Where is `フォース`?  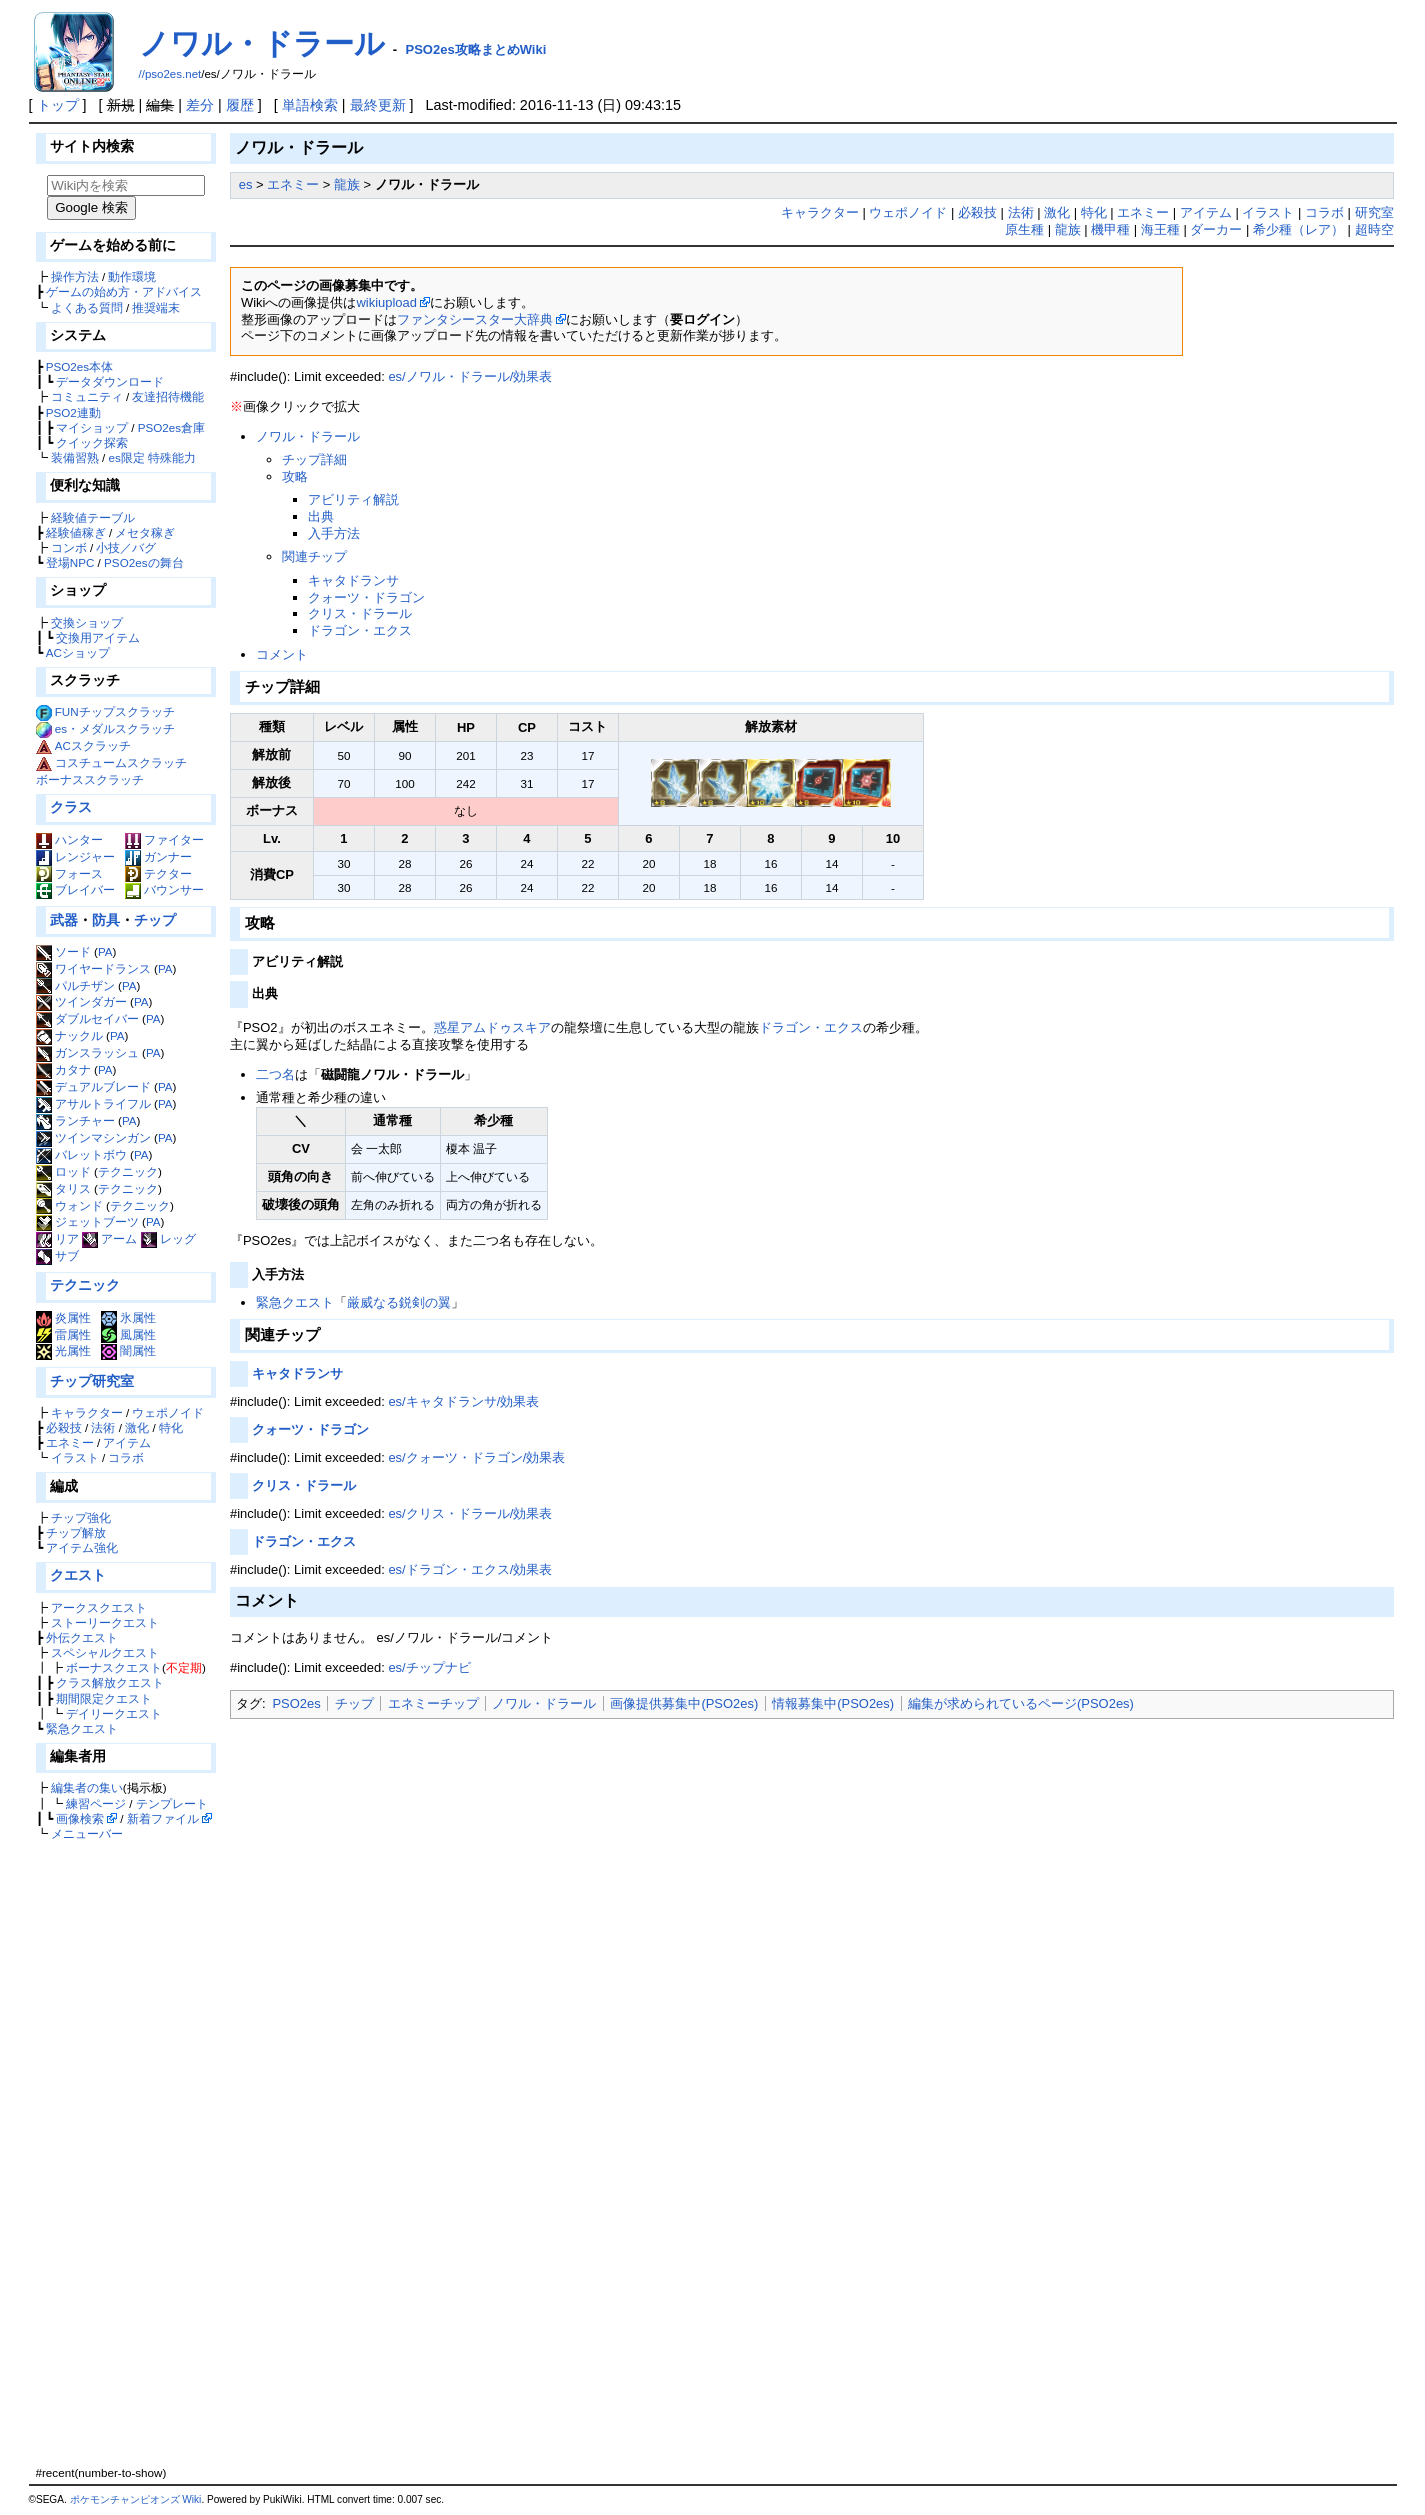 フォース is located at coordinates (69, 873).